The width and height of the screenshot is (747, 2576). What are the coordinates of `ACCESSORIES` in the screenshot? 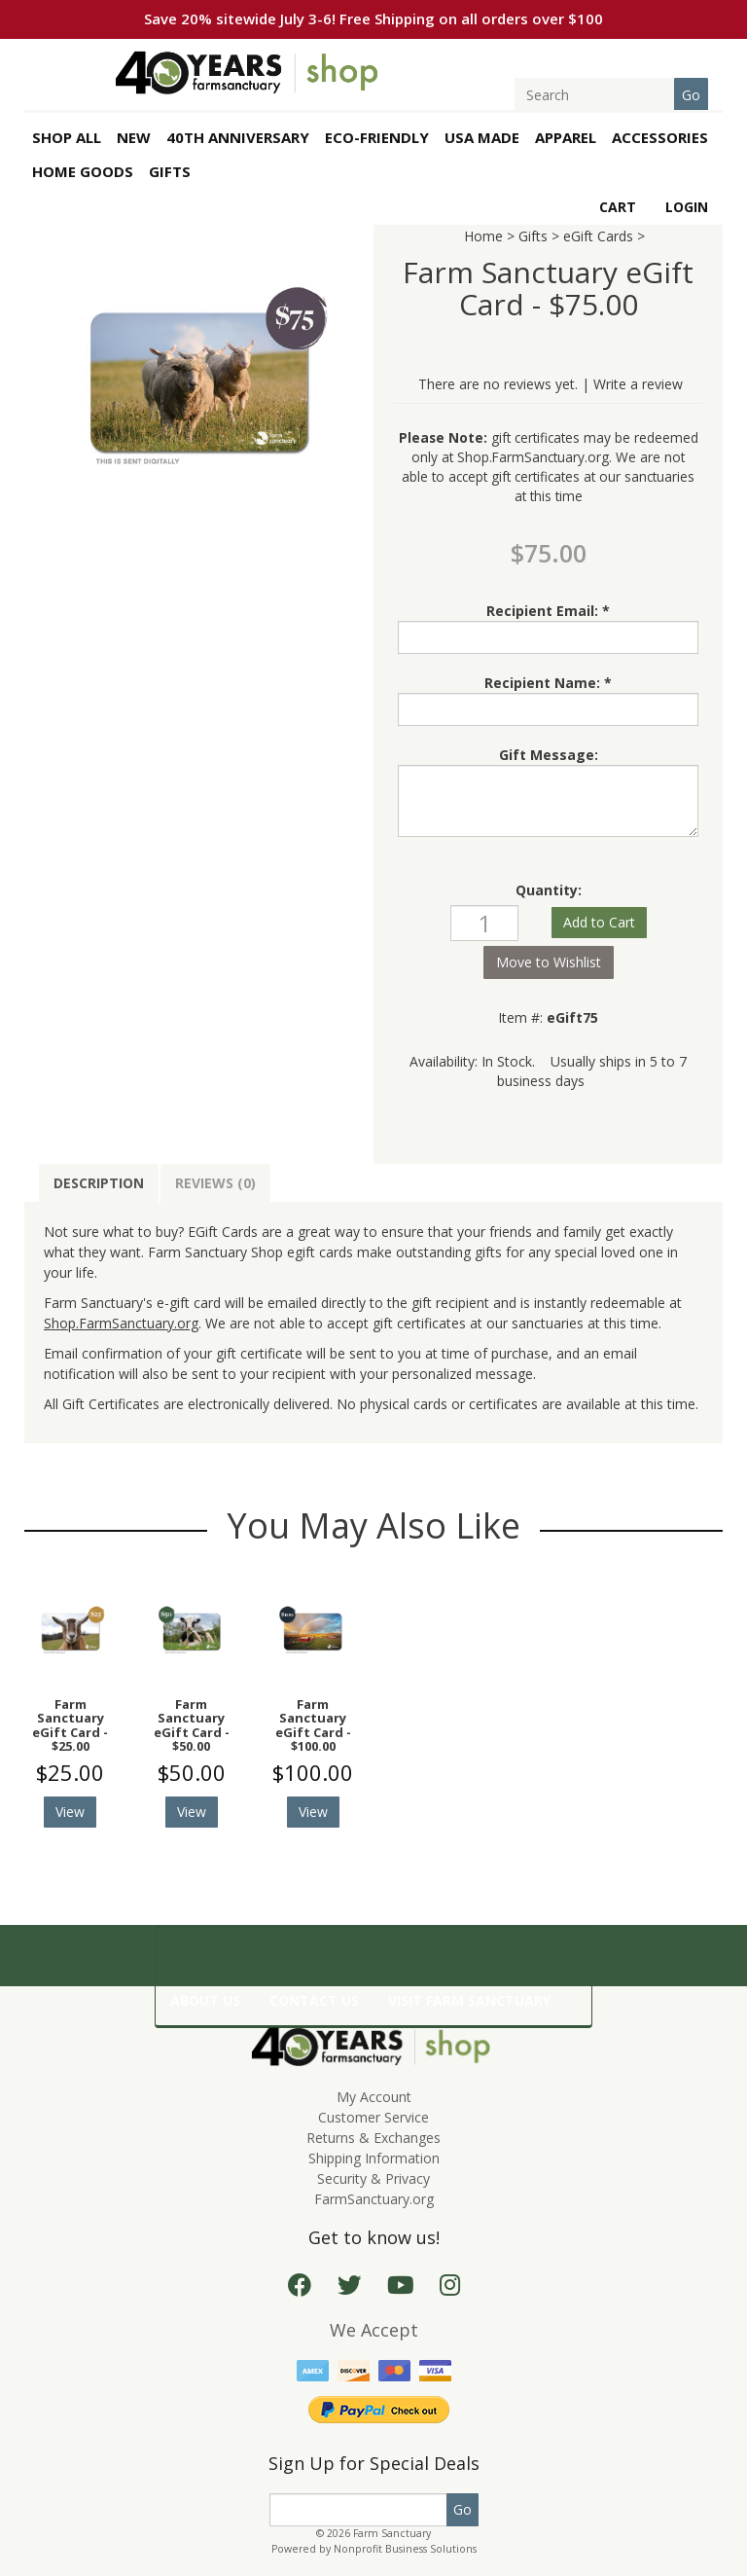 It's located at (660, 137).